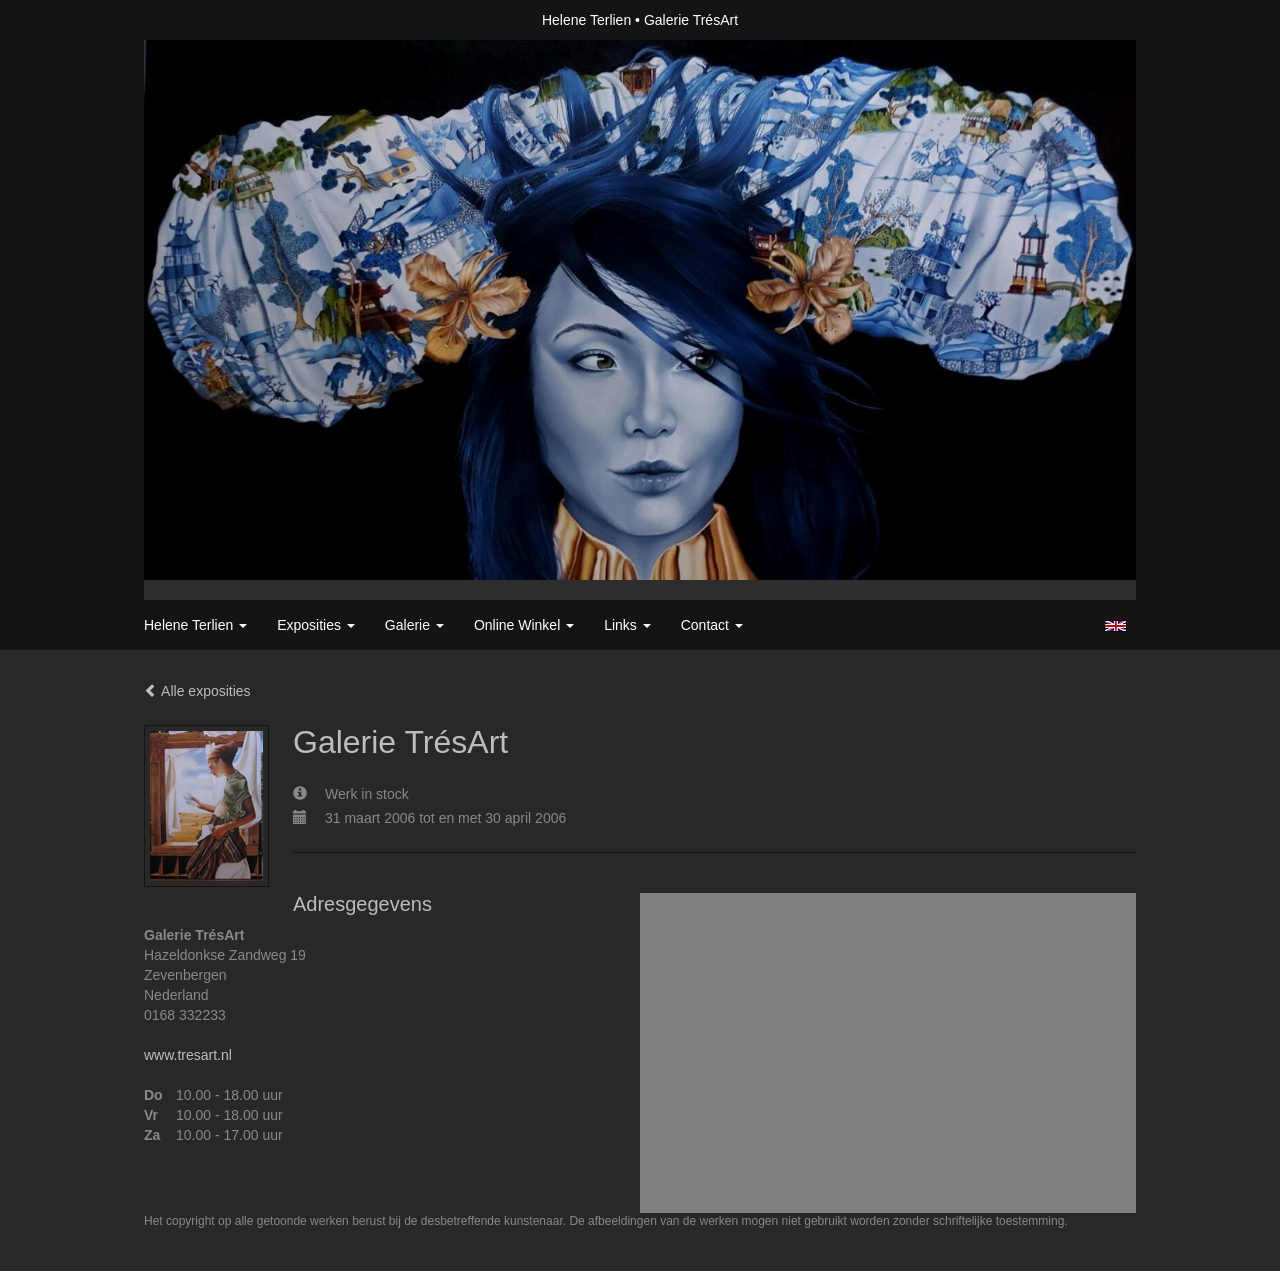 This screenshot has width=1280, height=1271. What do you see at coordinates (712, 625) in the screenshot?
I see `Contact [button]` at bounding box center [712, 625].